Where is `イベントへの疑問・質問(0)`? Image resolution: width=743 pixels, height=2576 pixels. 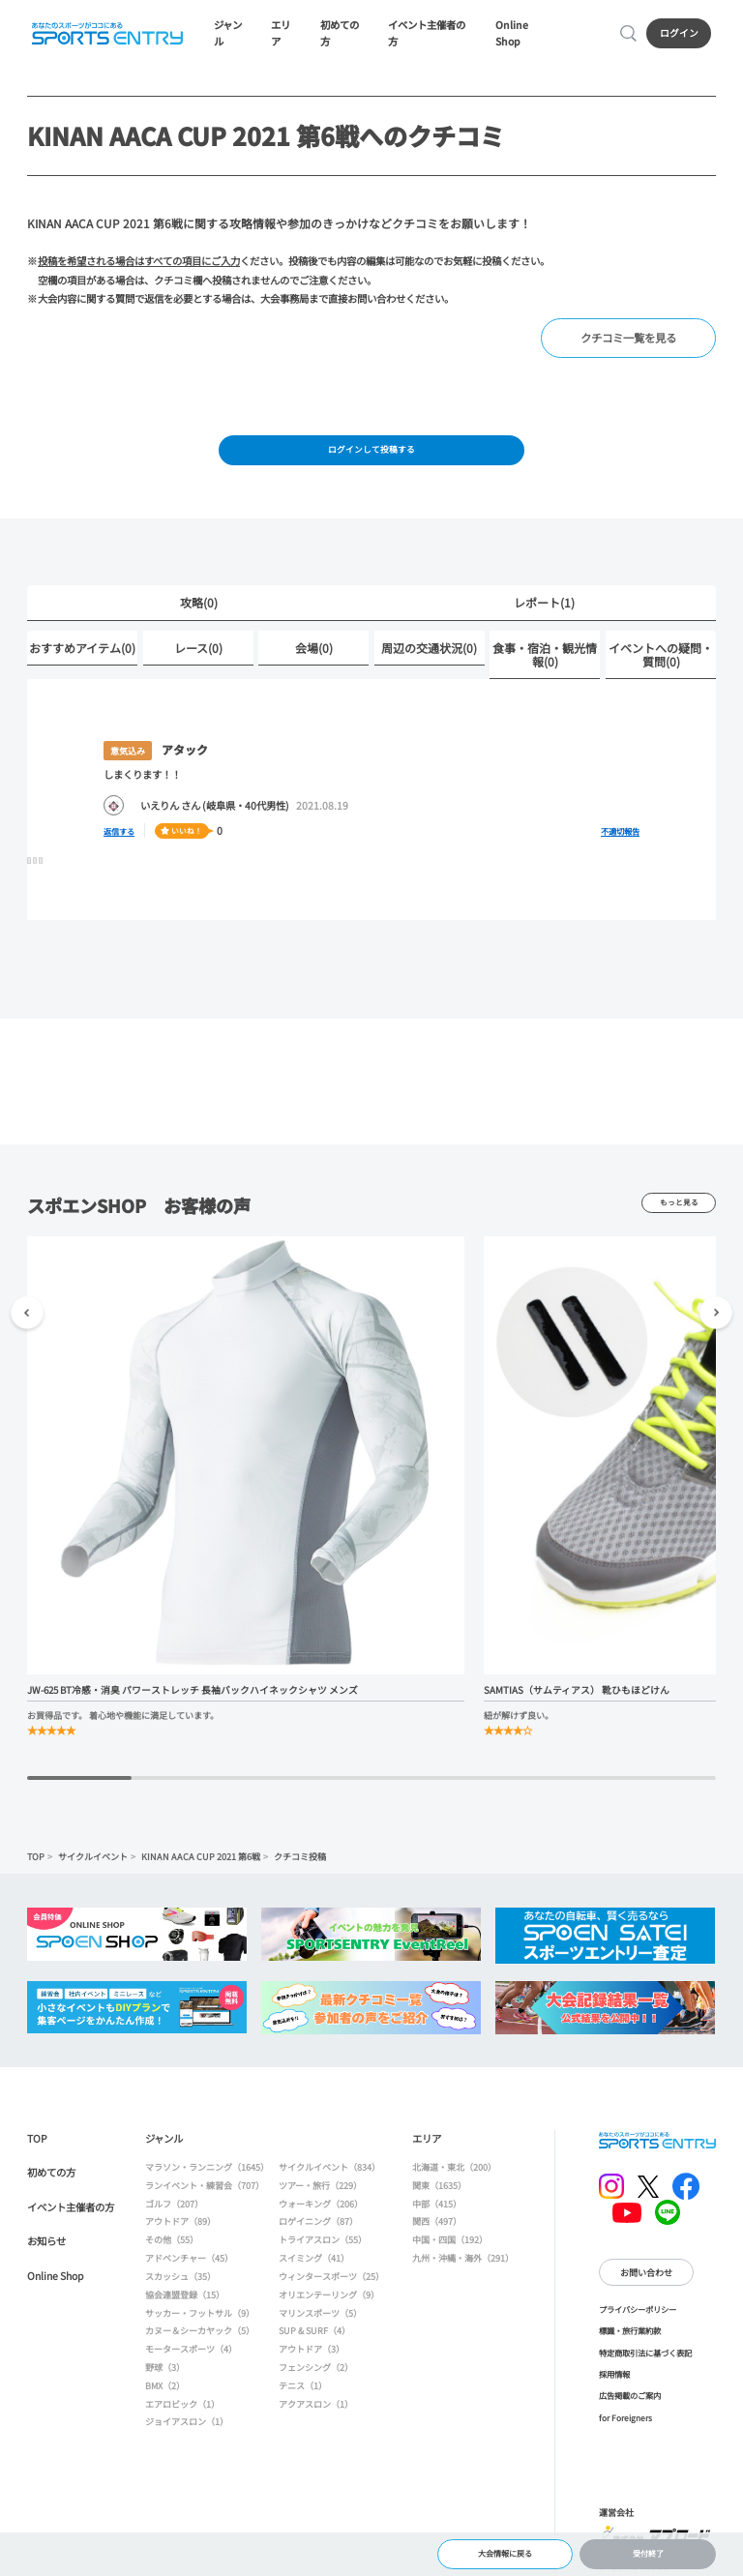
イベントへの疑問・質問(0) is located at coordinates (661, 660).